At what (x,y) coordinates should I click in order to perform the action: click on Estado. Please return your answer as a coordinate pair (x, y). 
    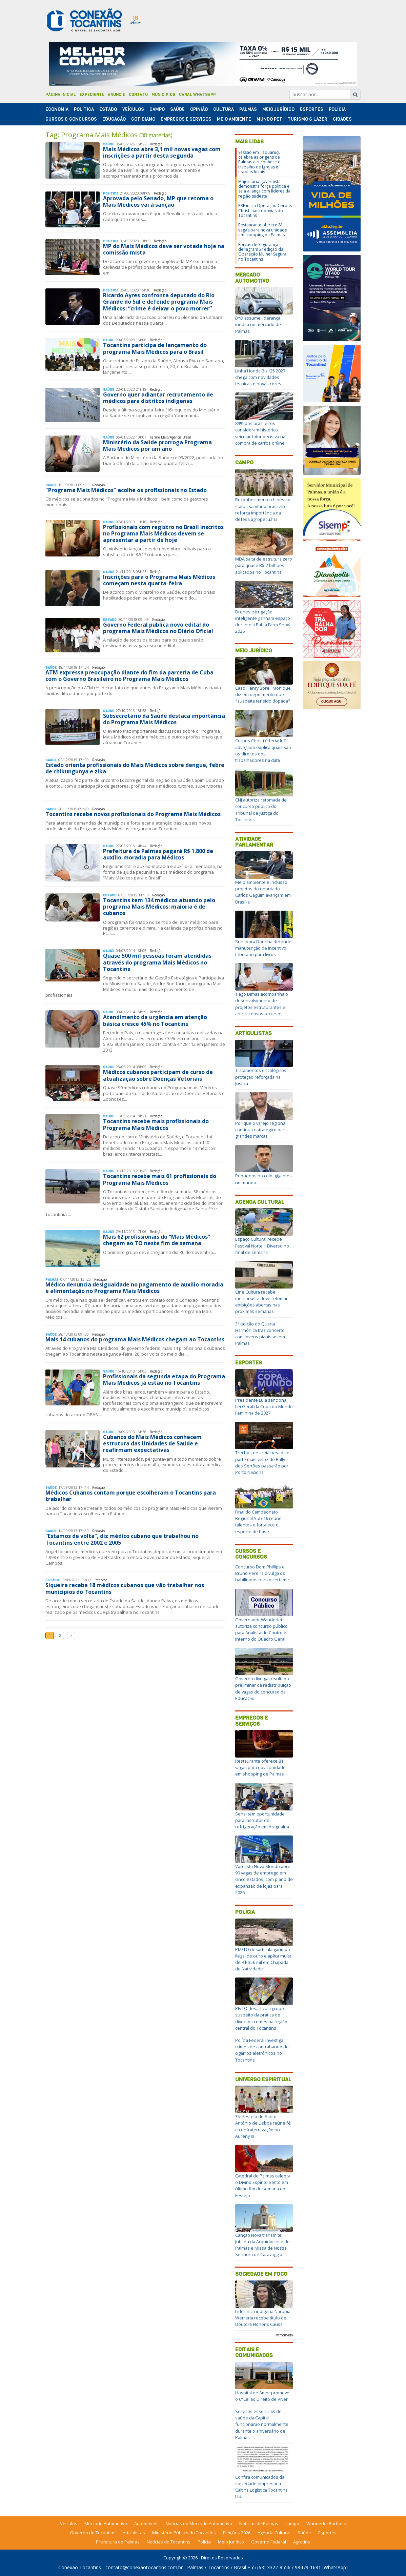
    Looking at the image, I should click on (108, 109).